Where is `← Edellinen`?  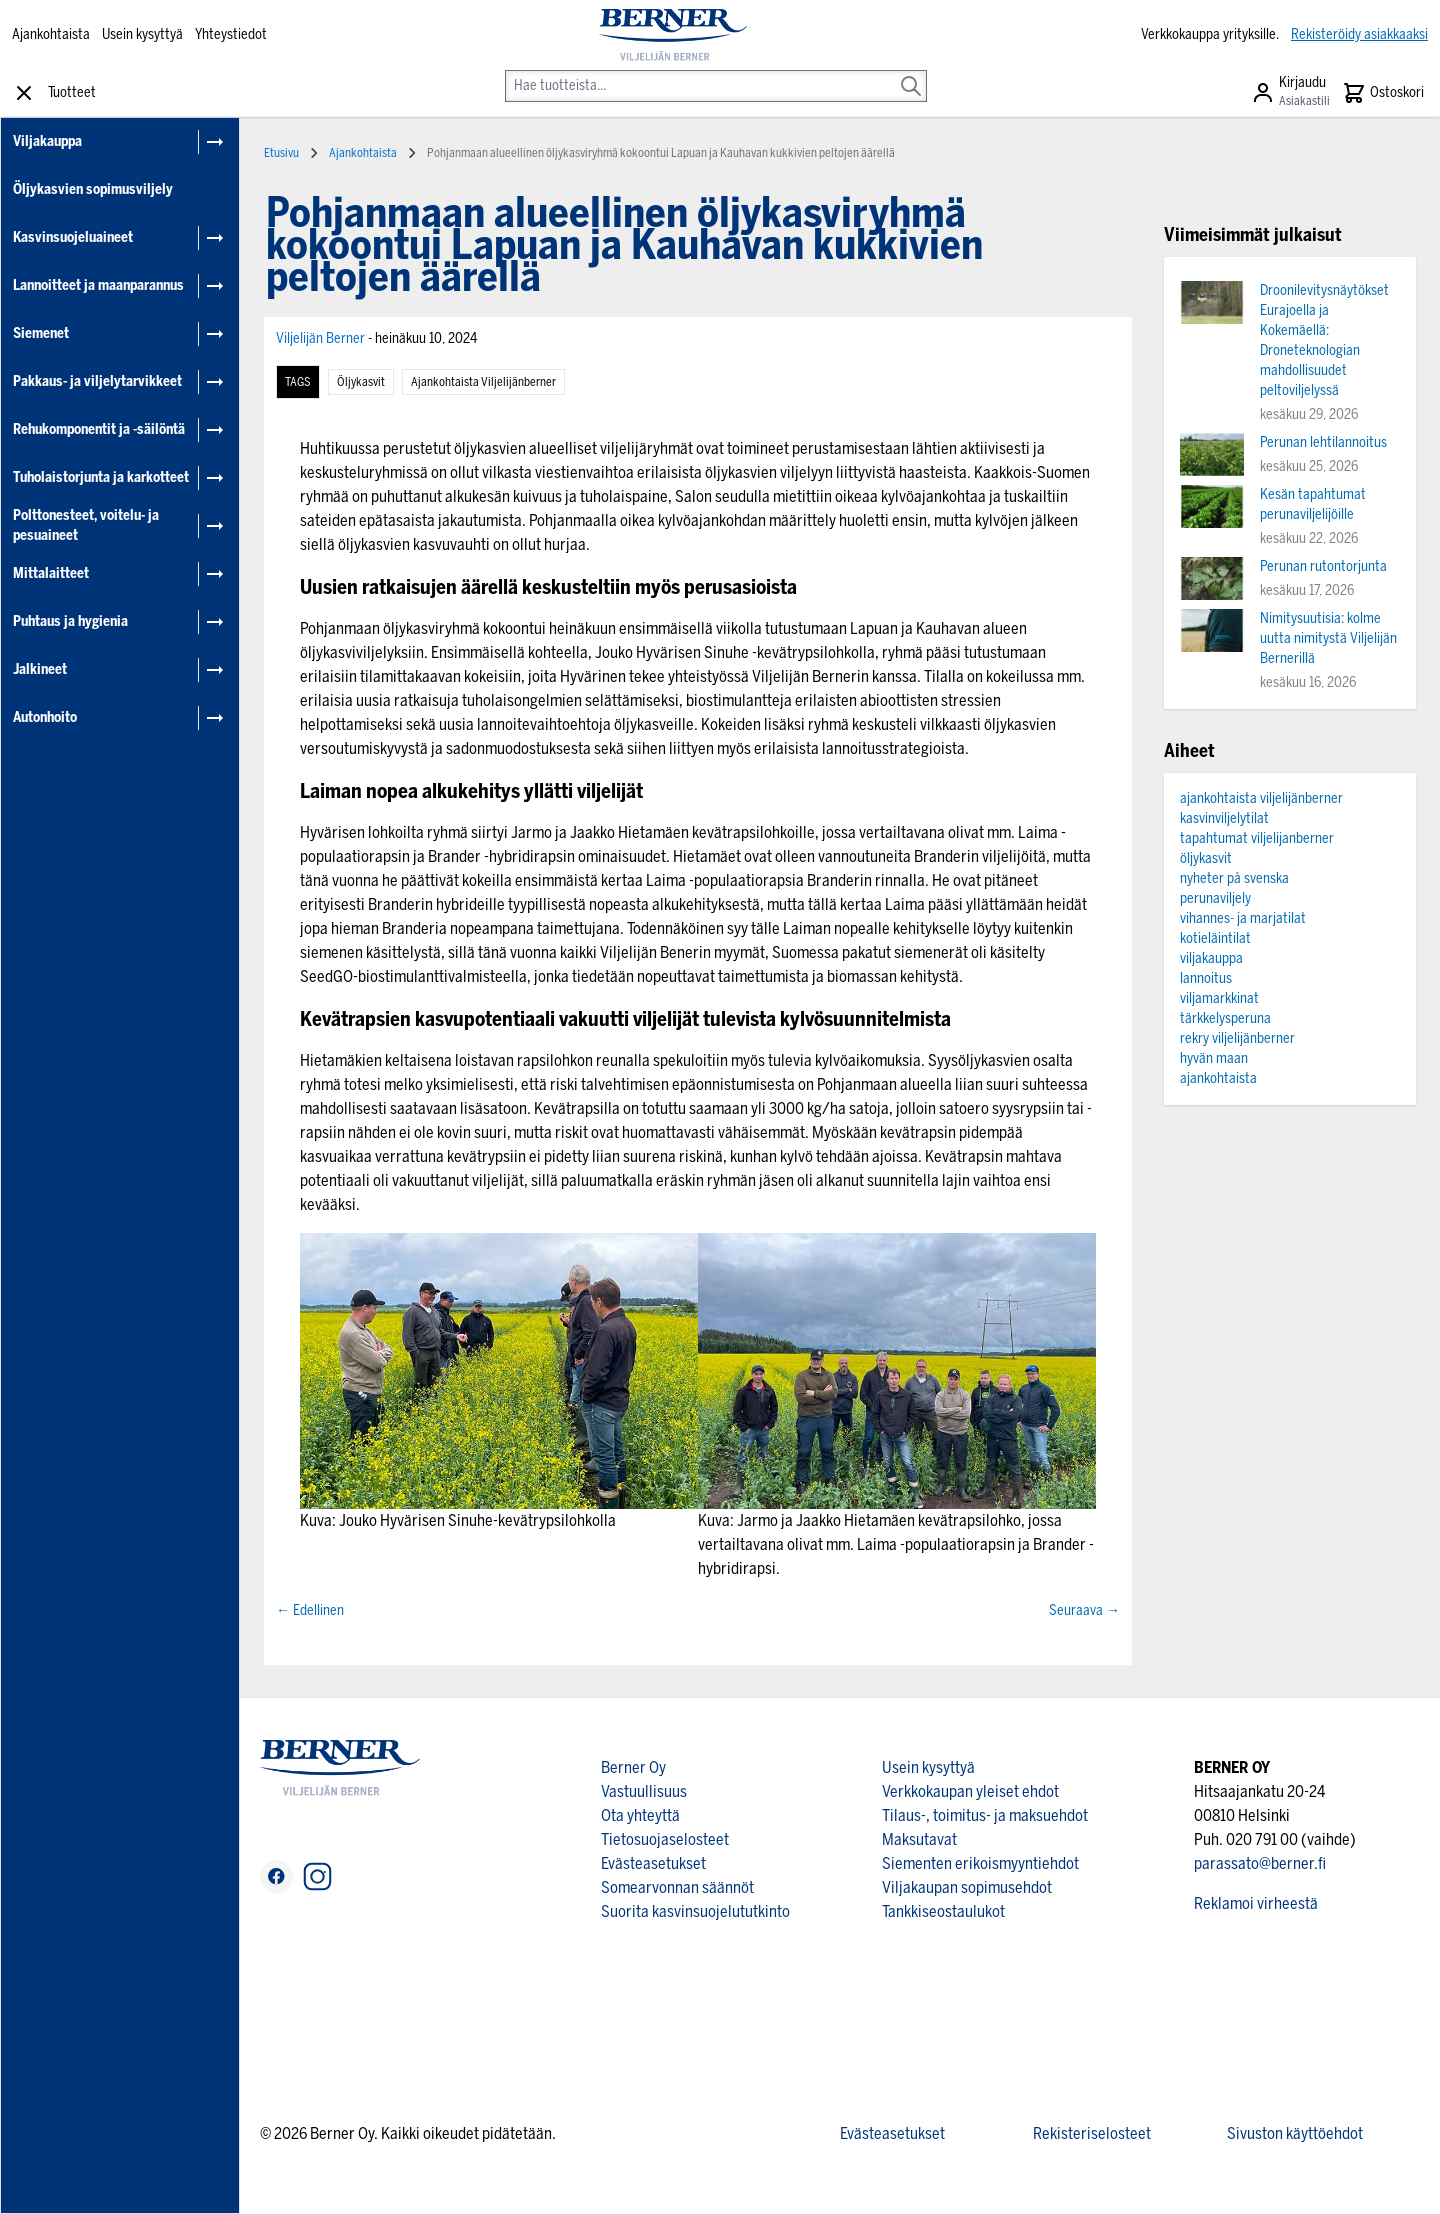
← Edellinen is located at coordinates (310, 1610).